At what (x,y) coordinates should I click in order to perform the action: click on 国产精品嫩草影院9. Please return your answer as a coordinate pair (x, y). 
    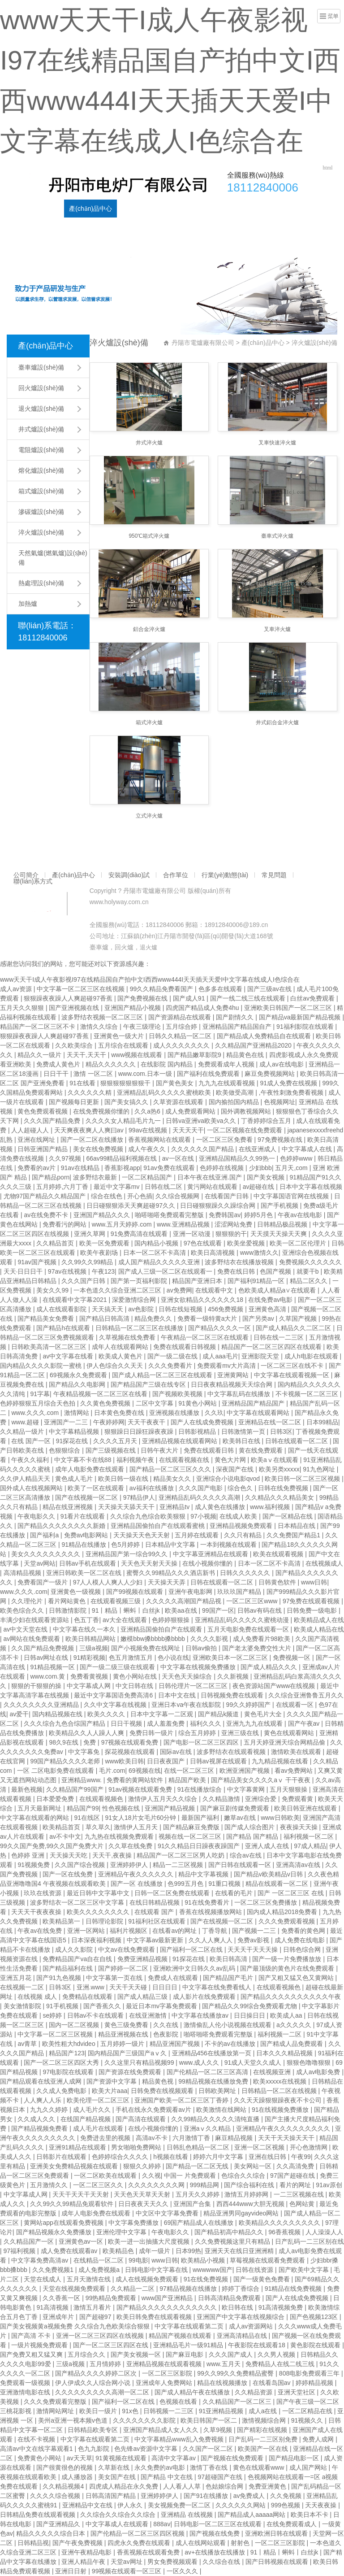
    Looking at the image, I should click on (195, 1054).